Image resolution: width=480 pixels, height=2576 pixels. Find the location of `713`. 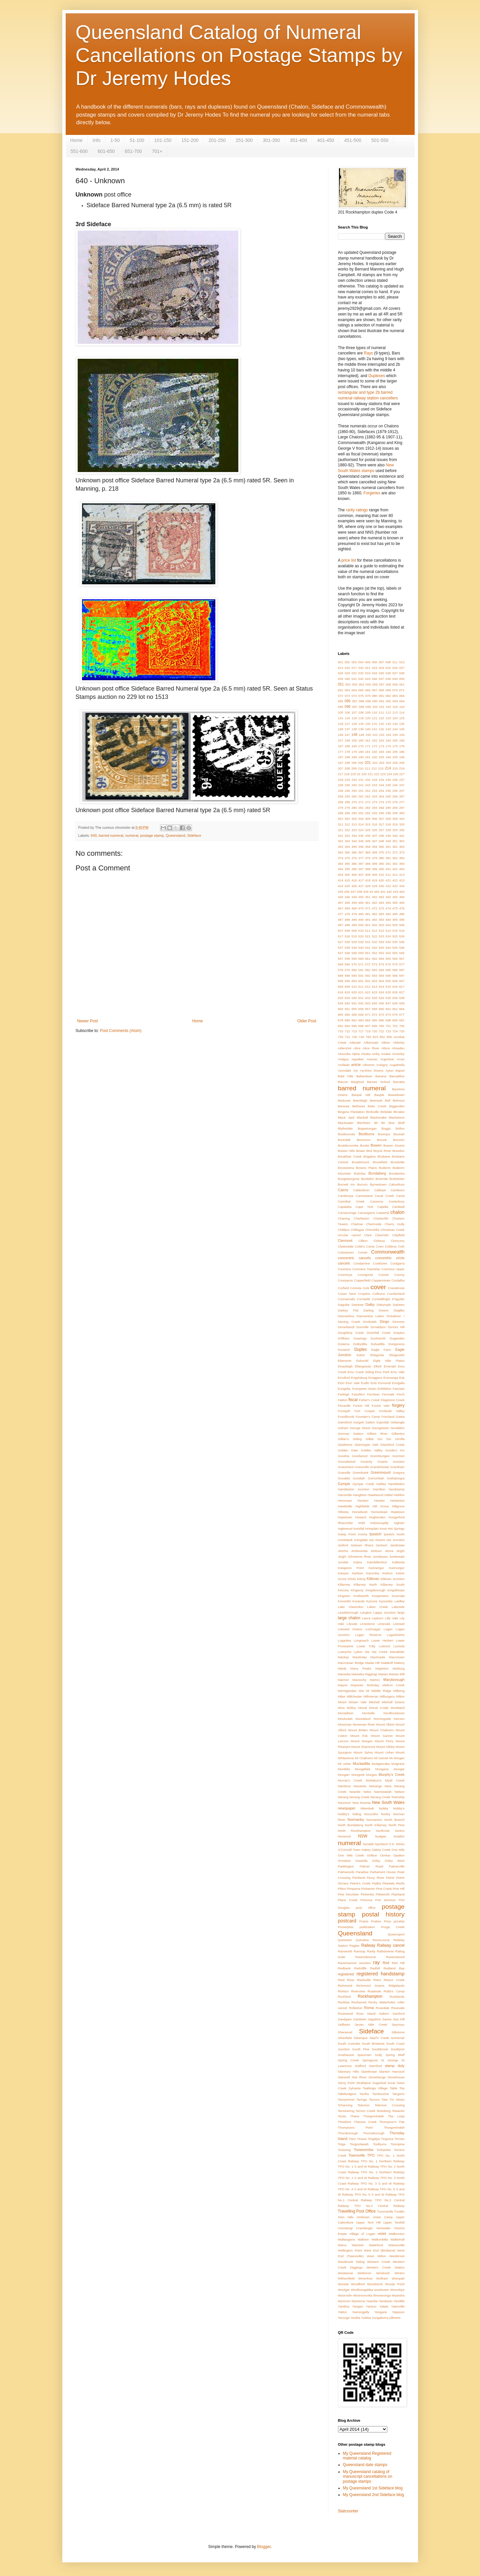

713 is located at coordinates (354, 1031).